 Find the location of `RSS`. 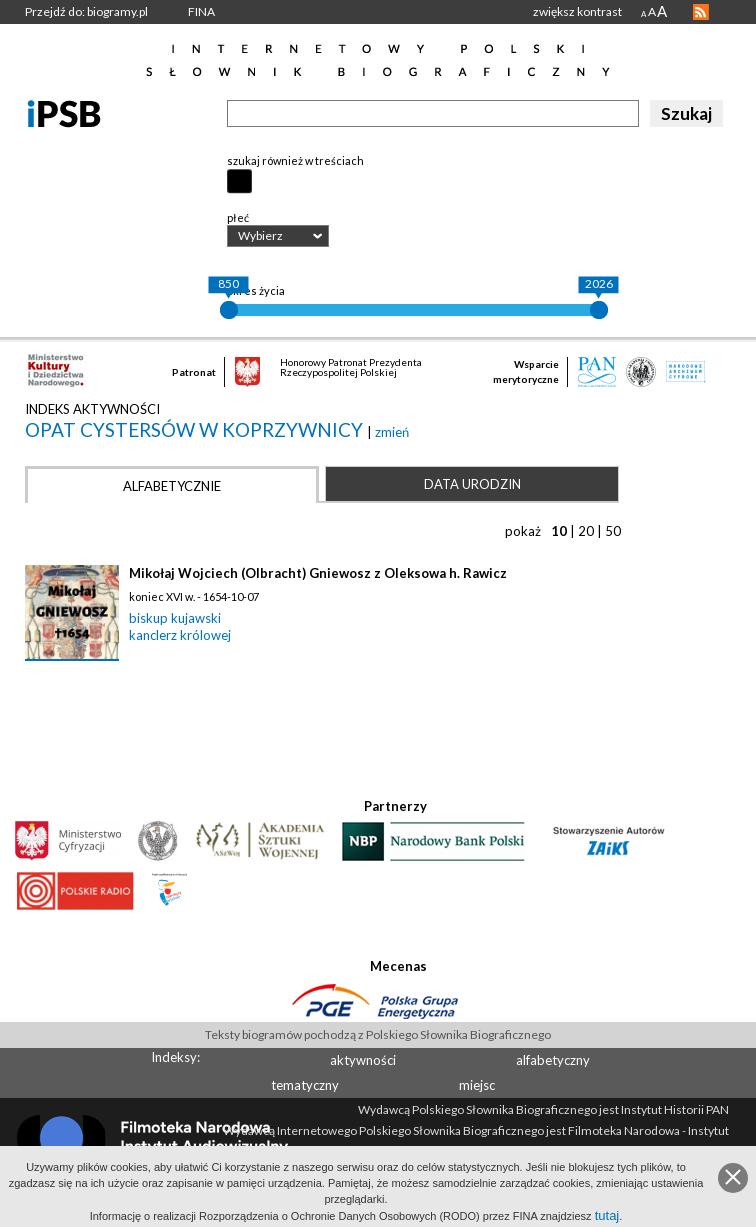

RSS is located at coordinates (701, 12).